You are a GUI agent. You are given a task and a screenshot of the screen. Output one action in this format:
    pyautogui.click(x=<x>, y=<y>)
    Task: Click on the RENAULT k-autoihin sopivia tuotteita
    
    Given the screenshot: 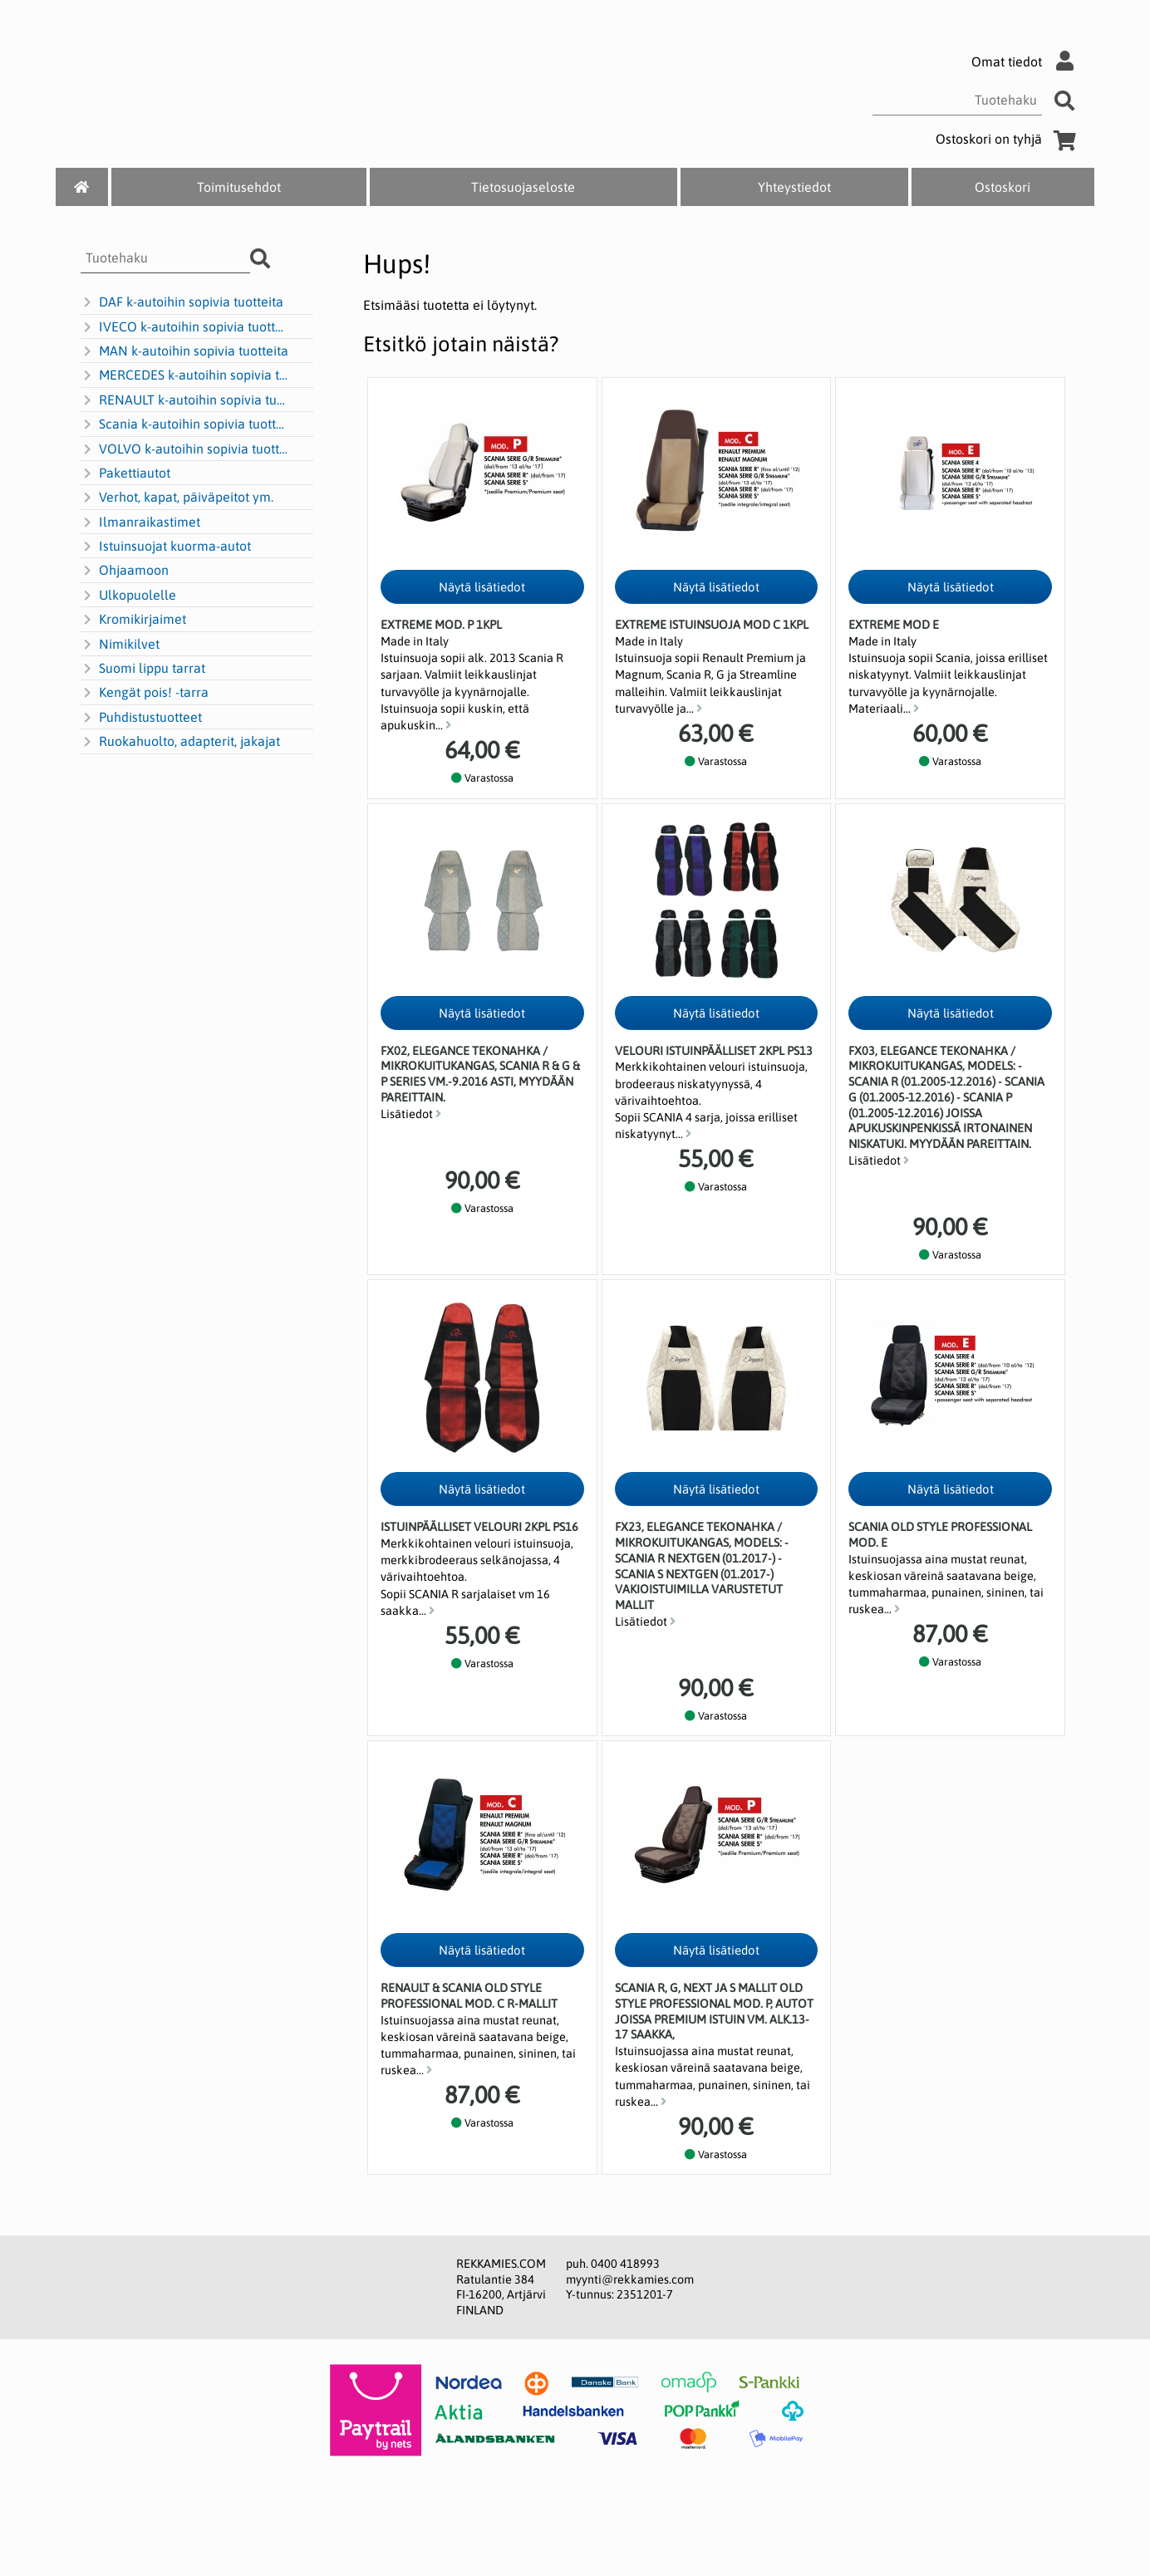 What is the action you would take?
    pyautogui.click(x=185, y=400)
    